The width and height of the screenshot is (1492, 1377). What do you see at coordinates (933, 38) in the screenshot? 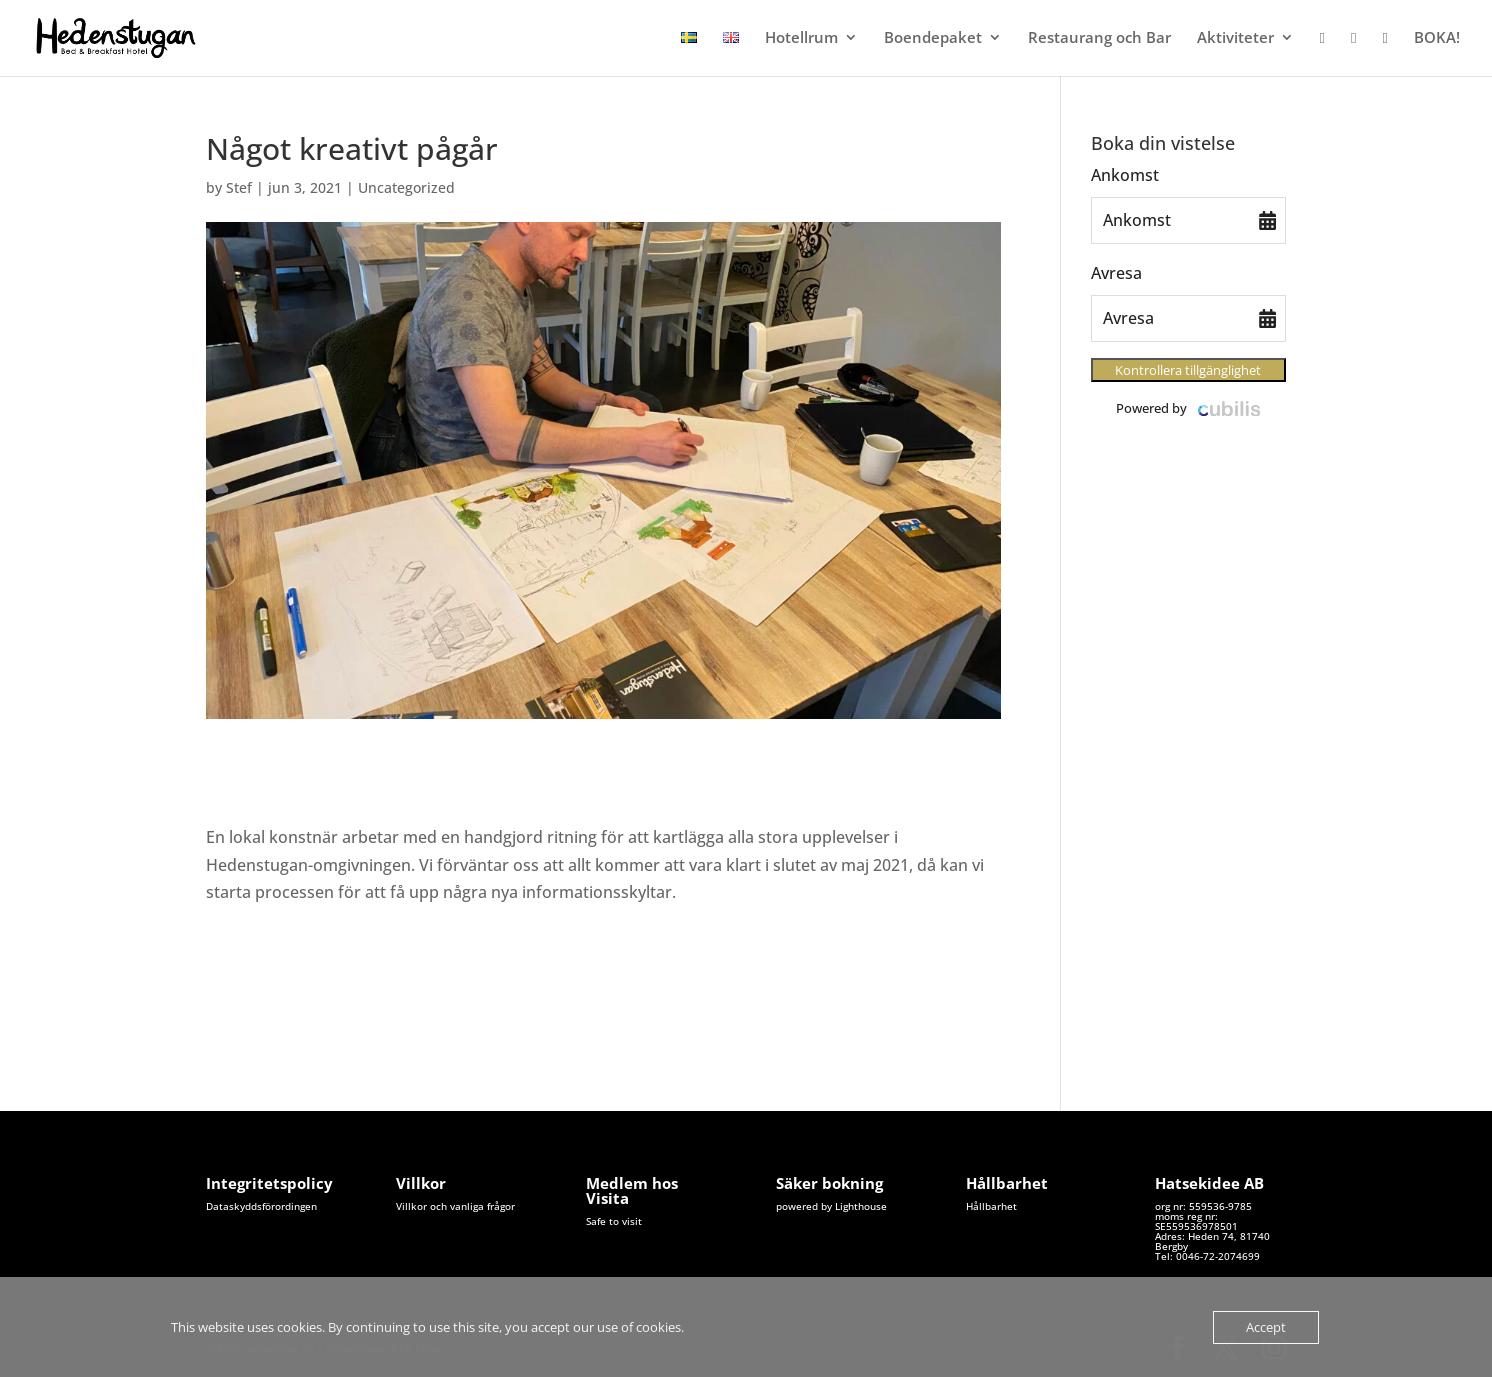
I see `Boendepaket` at bounding box center [933, 38].